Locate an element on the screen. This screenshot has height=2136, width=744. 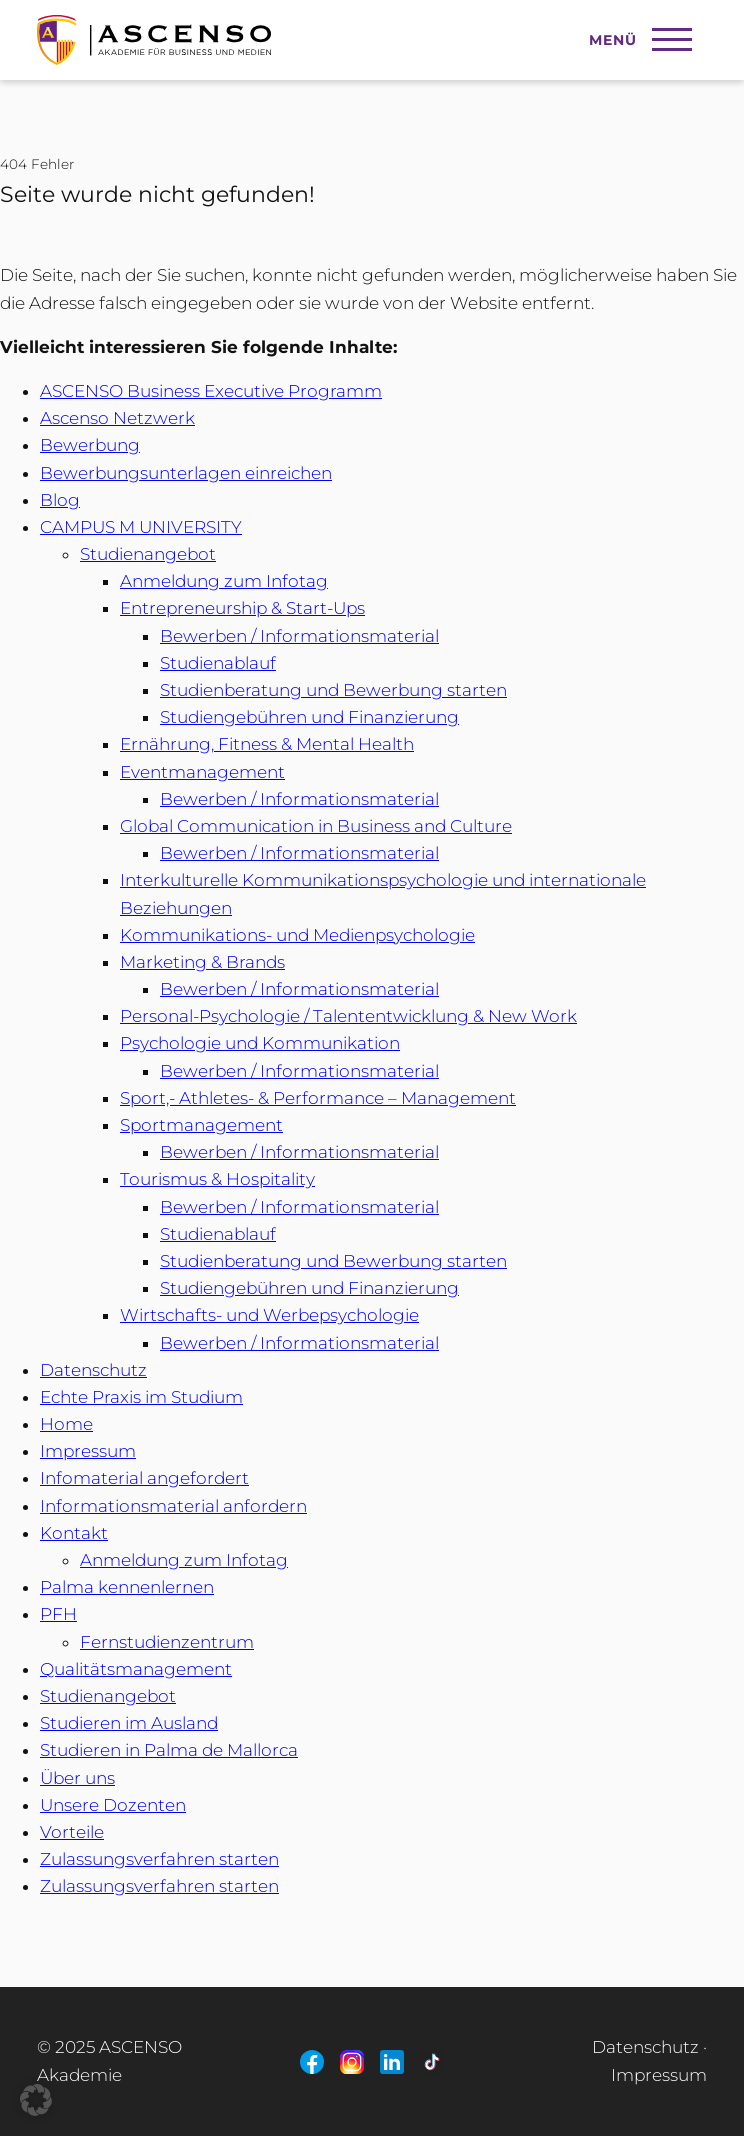
Kommunikations- und Medienpsychologie is located at coordinates (297, 935).